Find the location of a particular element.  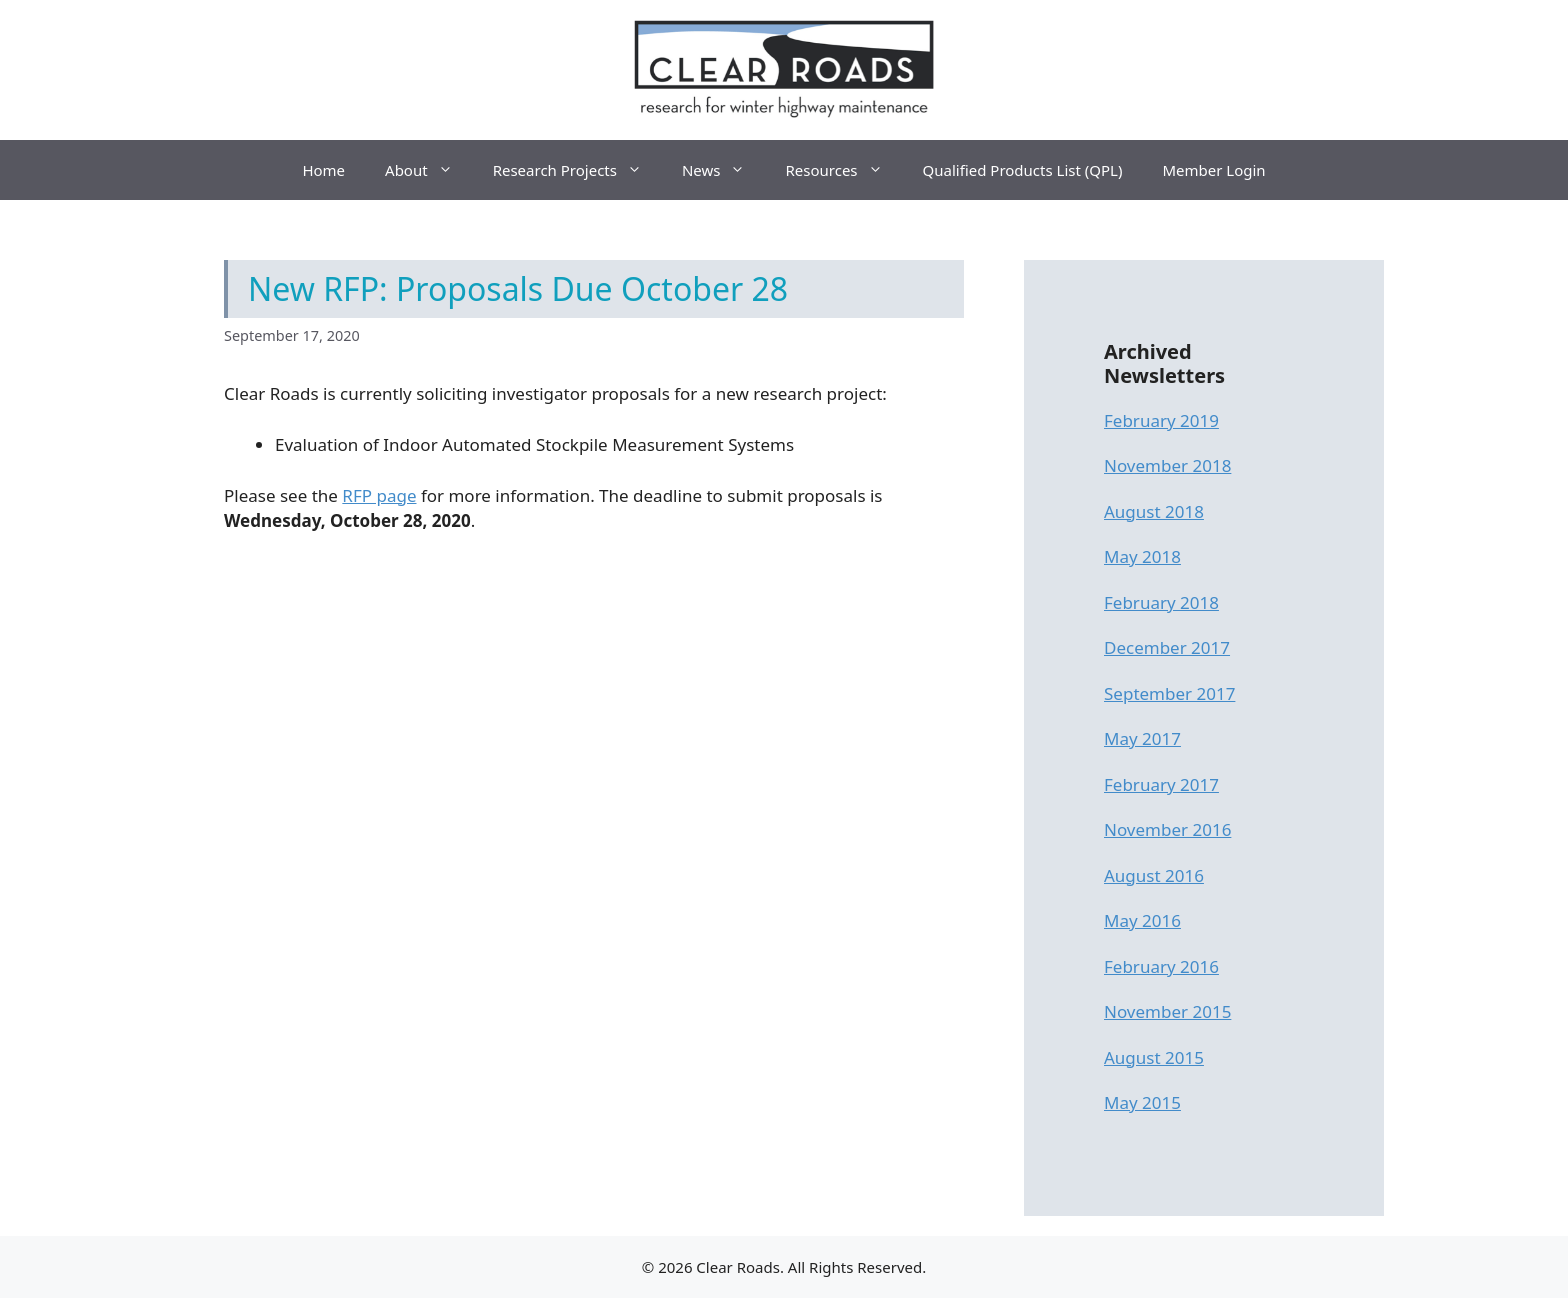

February 2019 is located at coordinates (1161, 420).